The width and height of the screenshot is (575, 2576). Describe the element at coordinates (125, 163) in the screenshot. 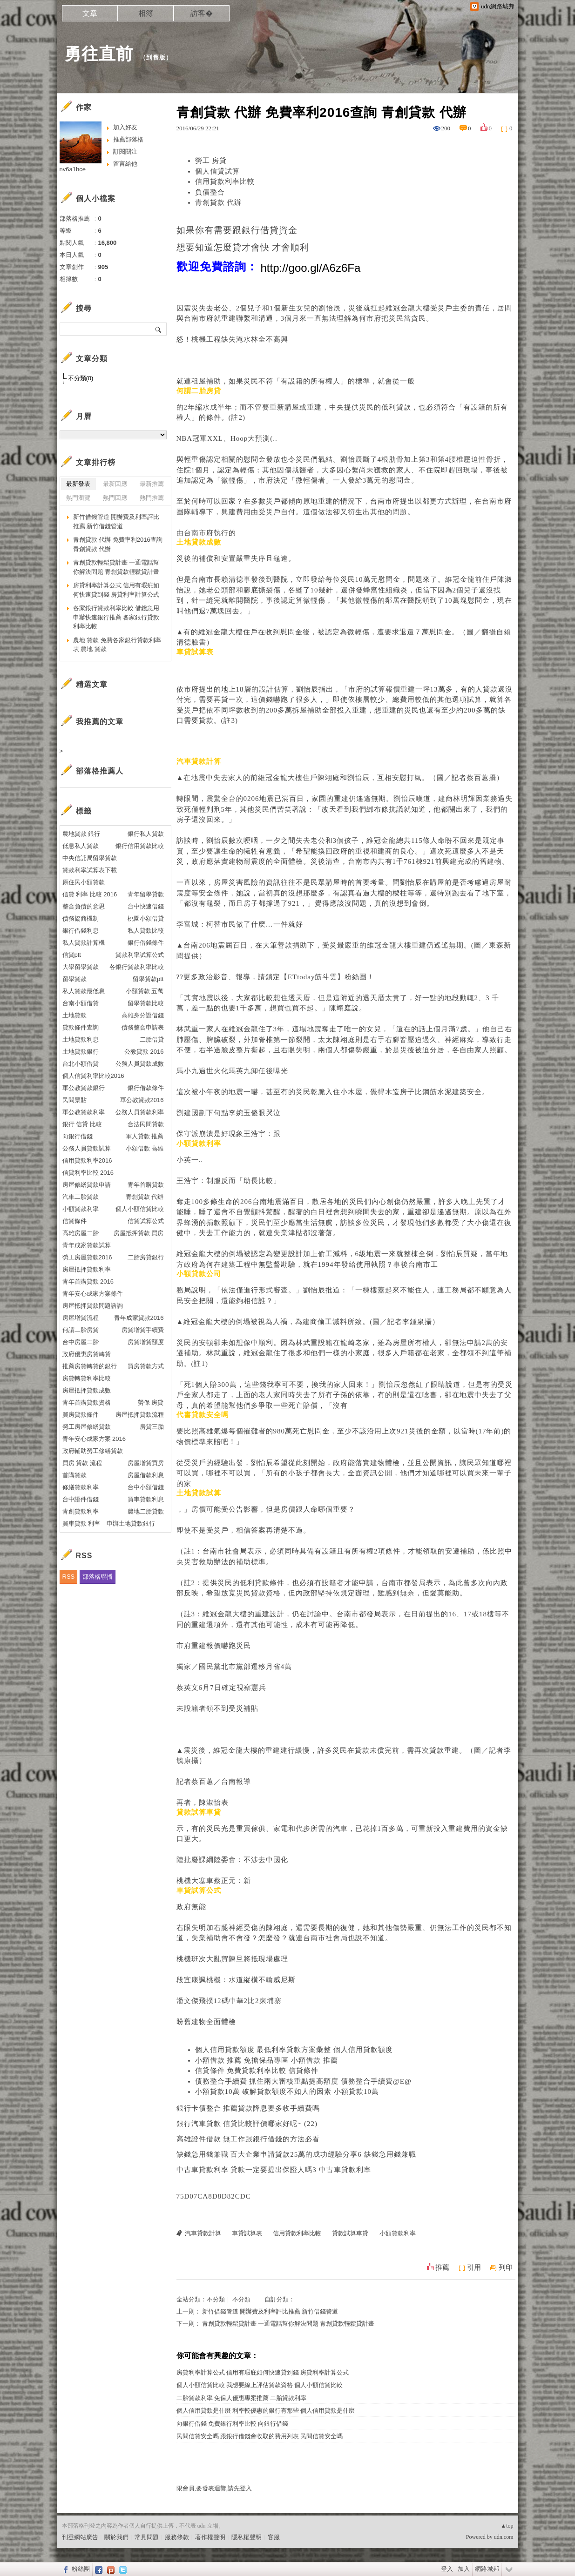

I see `留言給他` at that location.